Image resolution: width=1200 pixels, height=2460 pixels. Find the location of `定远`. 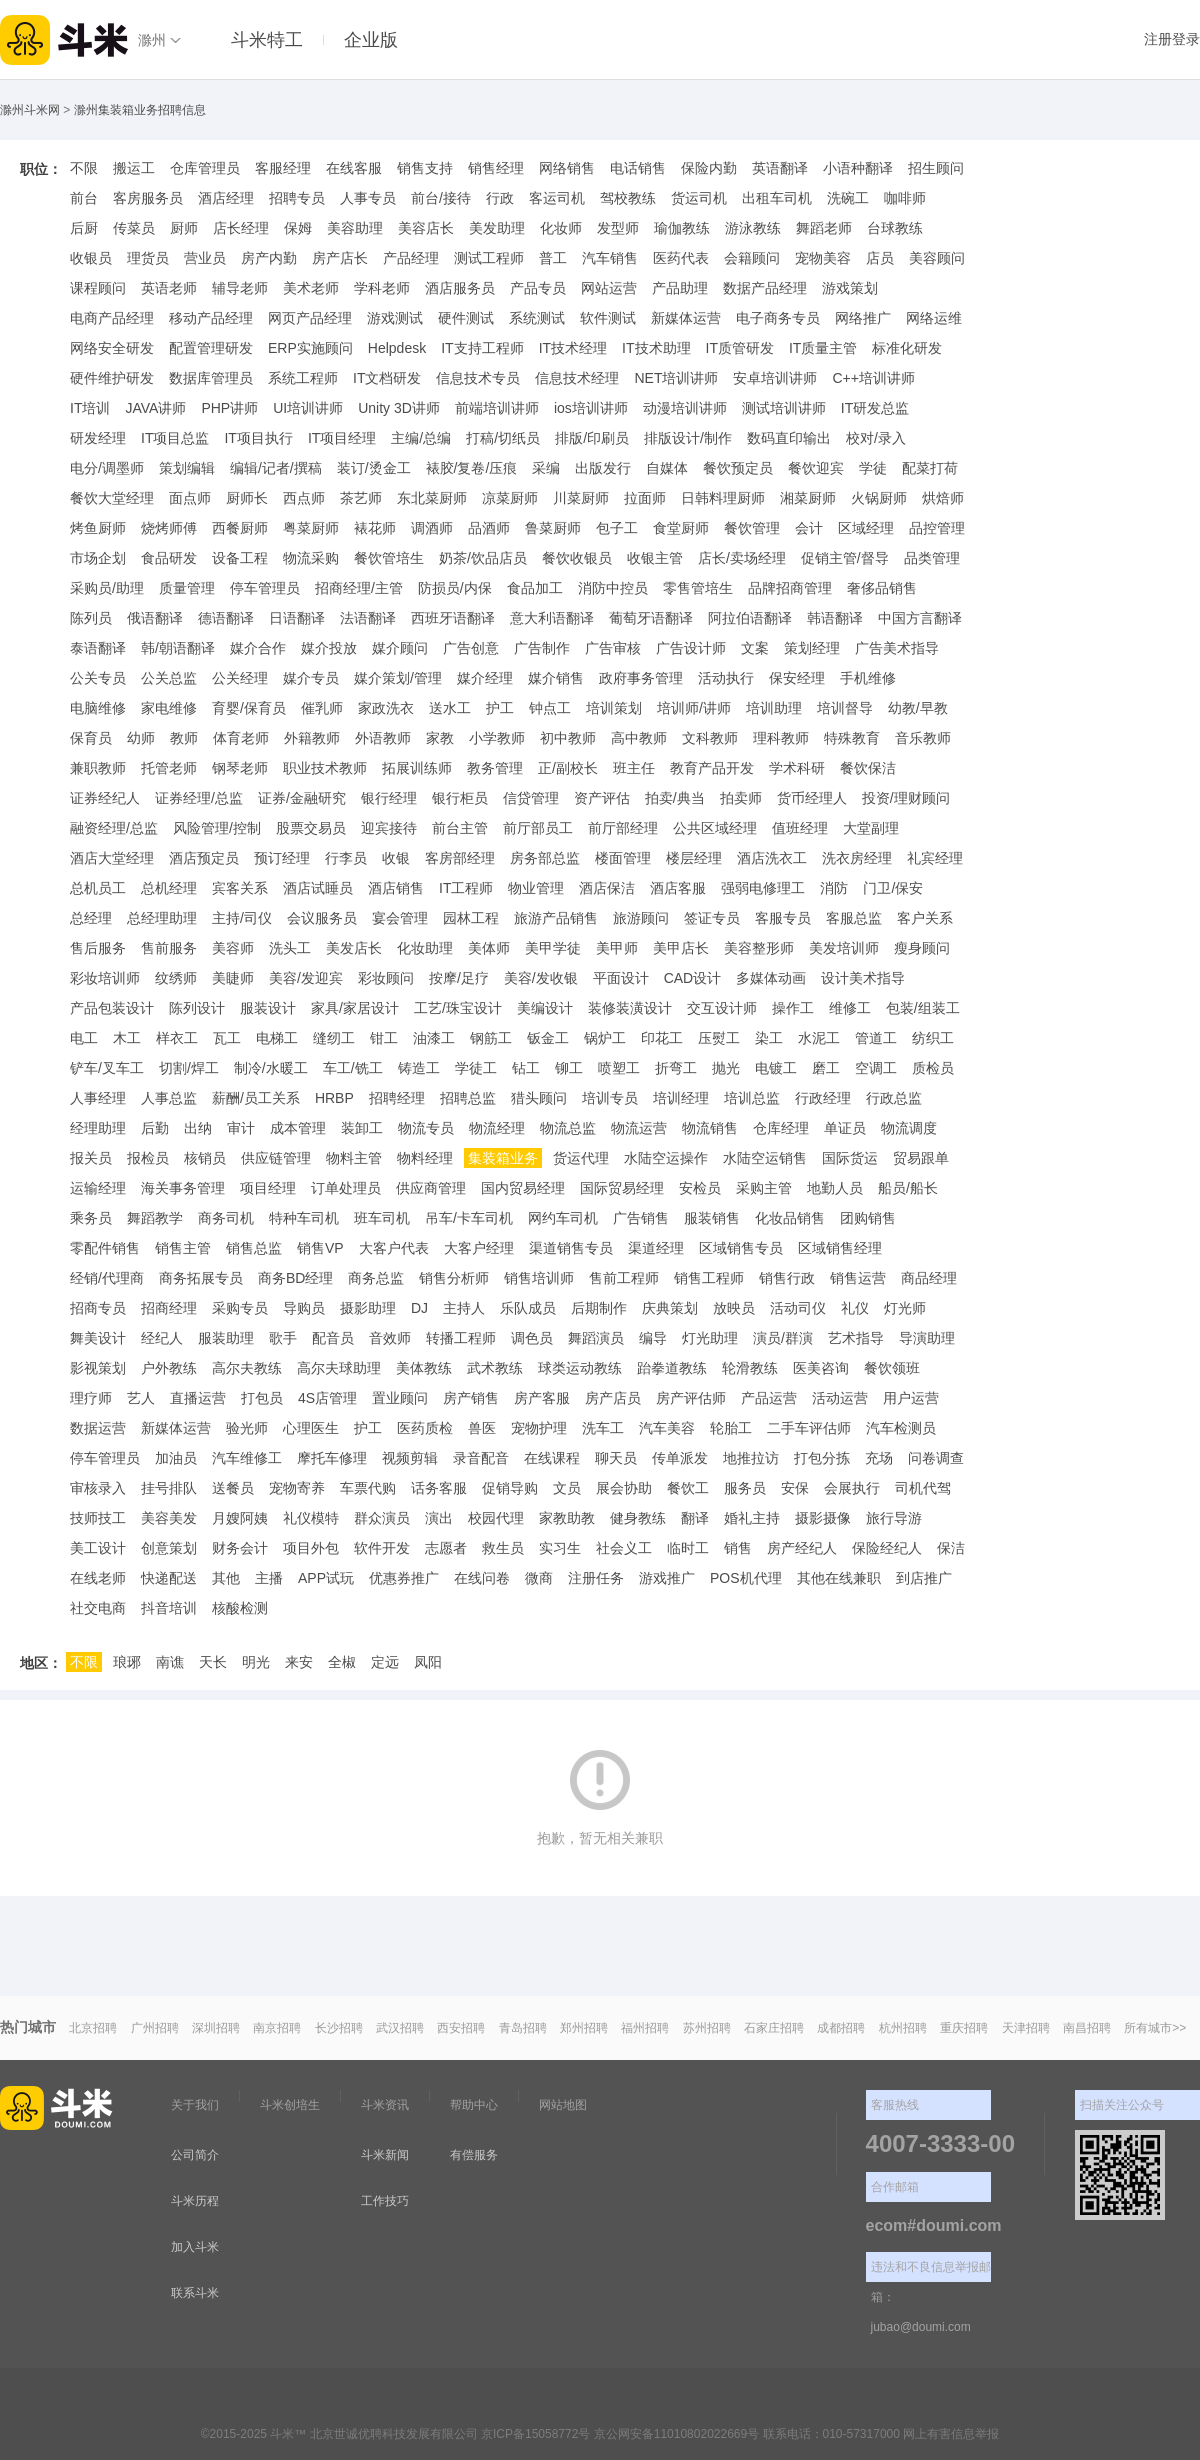

定远 is located at coordinates (385, 1662).